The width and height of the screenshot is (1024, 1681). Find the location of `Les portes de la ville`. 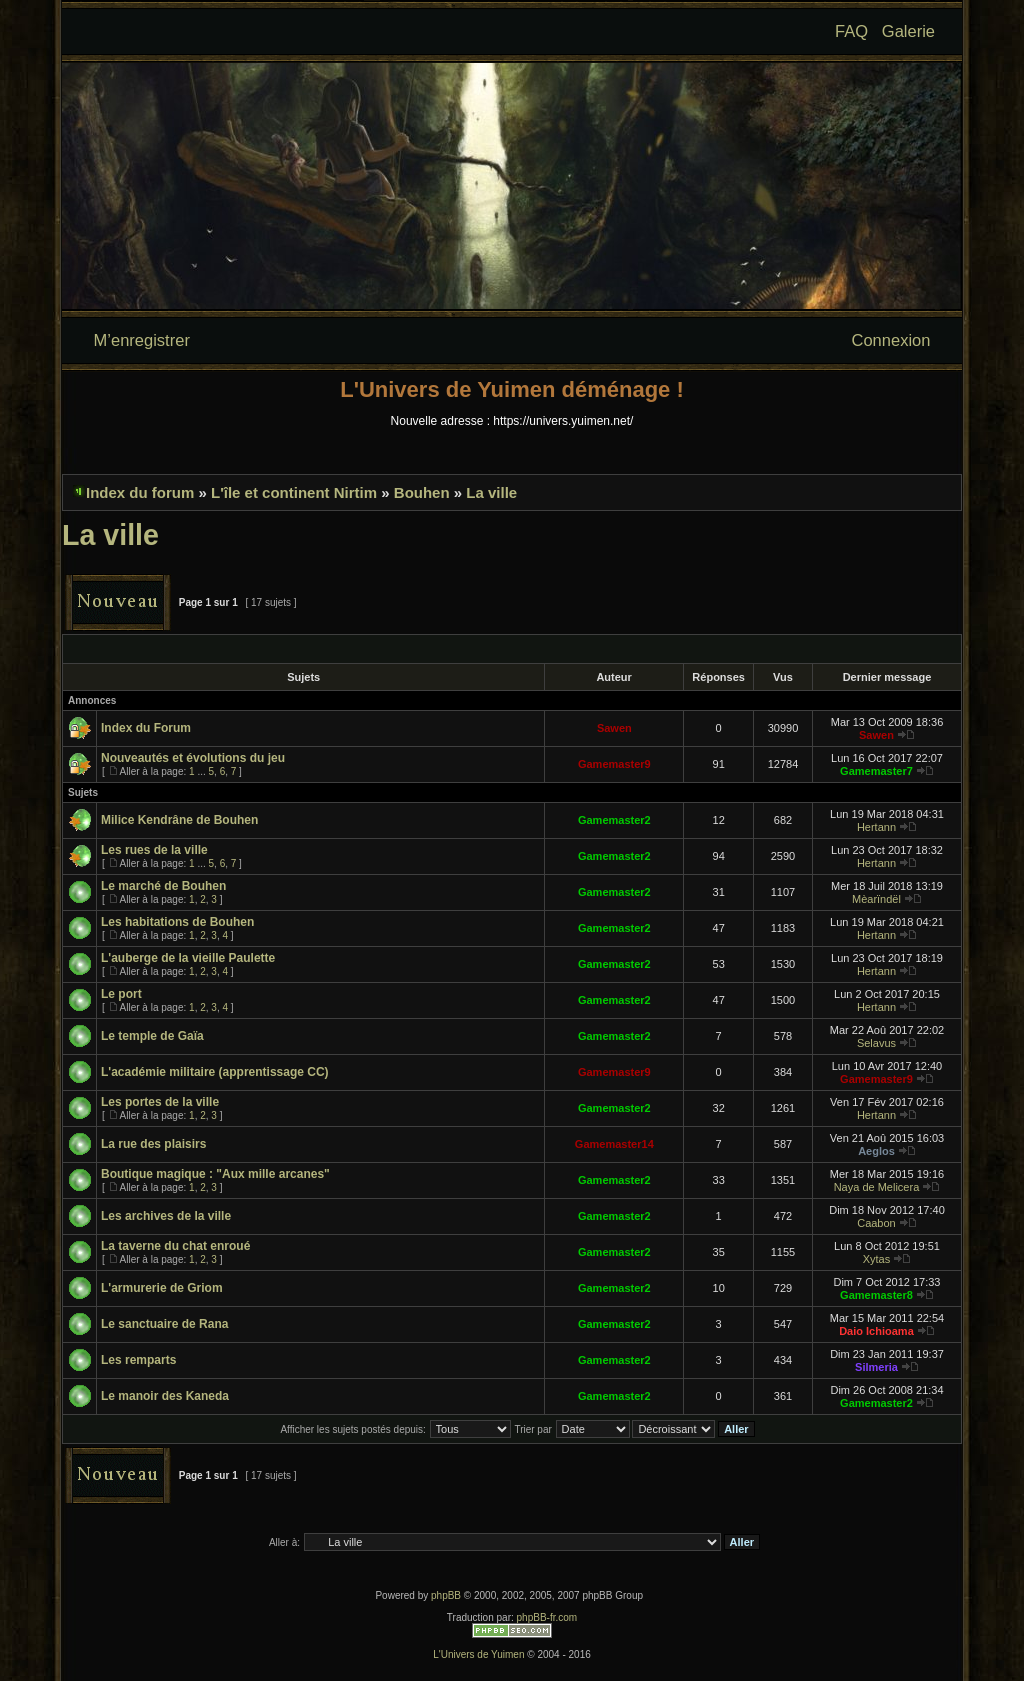

Les portes de la ville is located at coordinates (160, 1102).